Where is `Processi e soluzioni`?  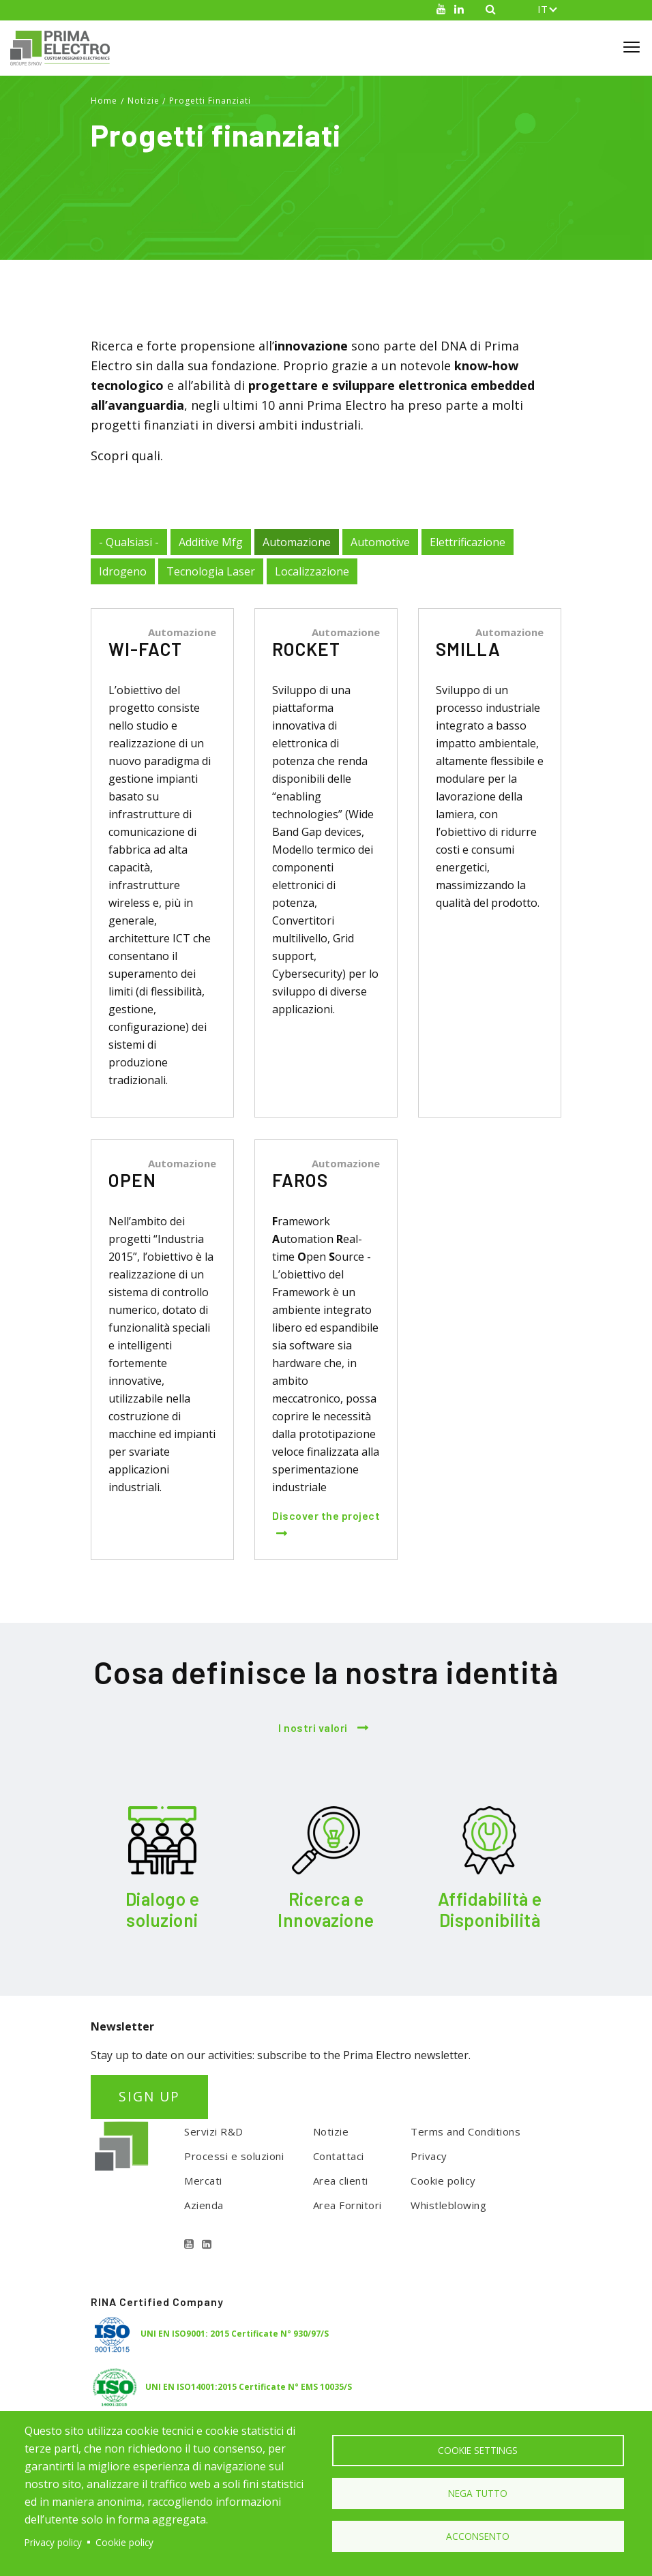 Processi e soluzioni is located at coordinates (234, 2156).